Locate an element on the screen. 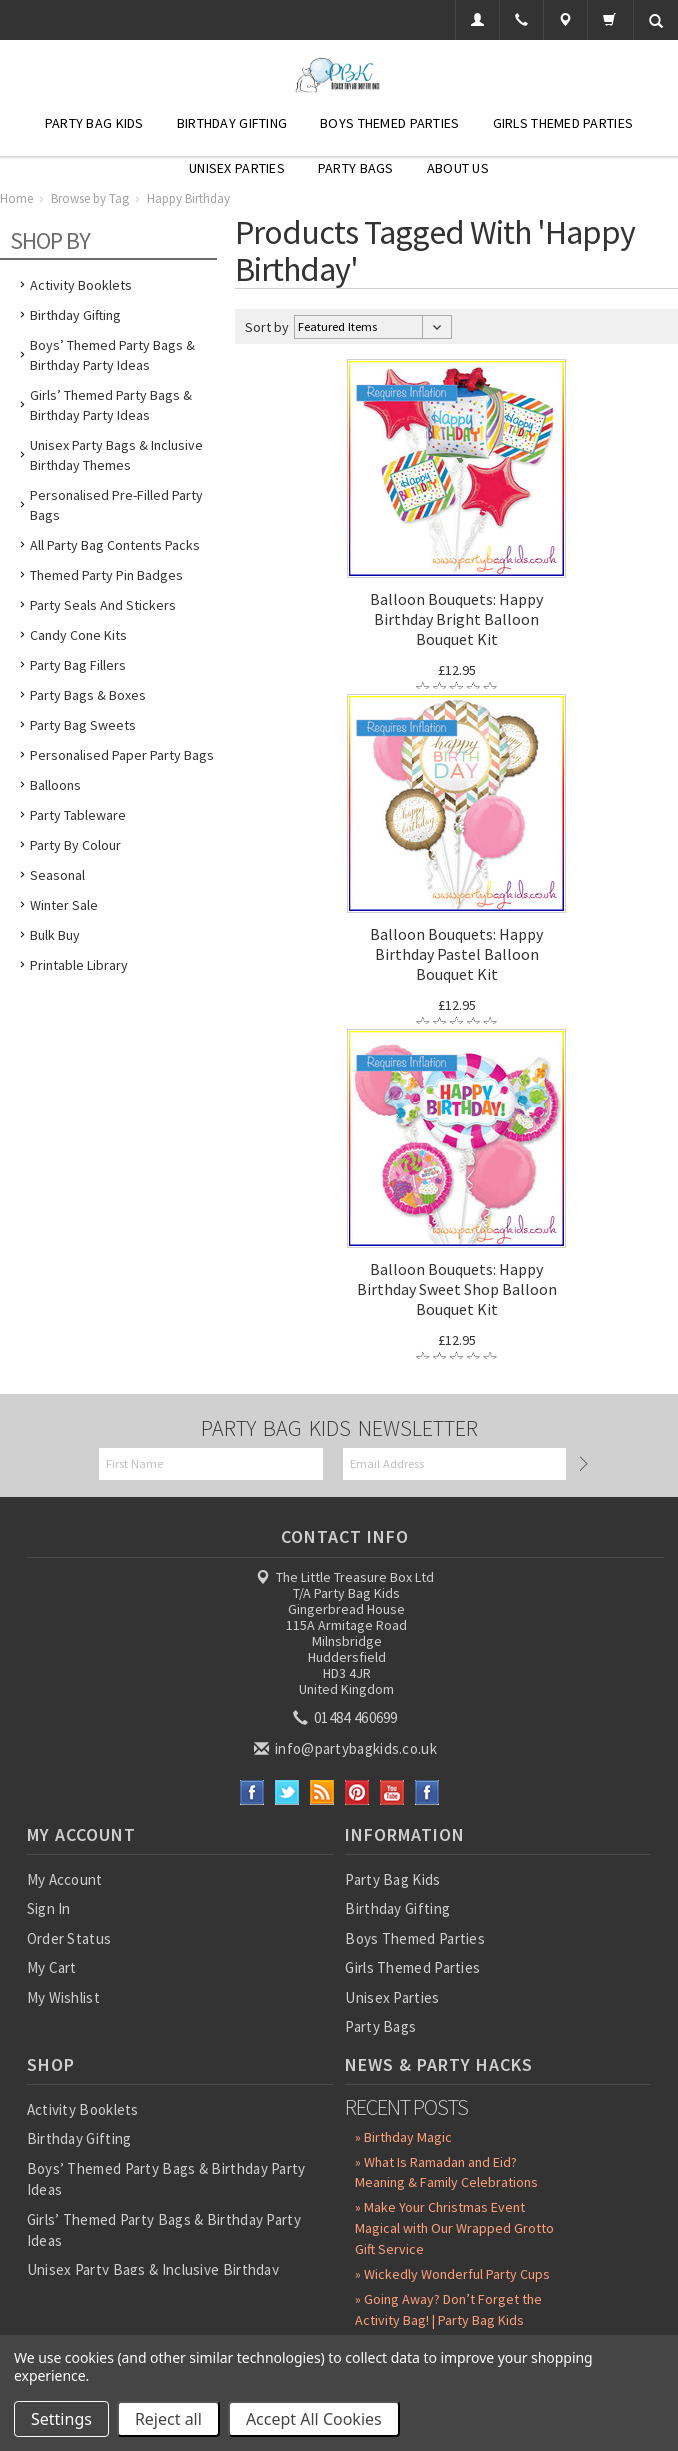  » Make Your Christmas Event Magical with Our Wrapped Grotto Gift Service is located at coordinates (454, 2228).